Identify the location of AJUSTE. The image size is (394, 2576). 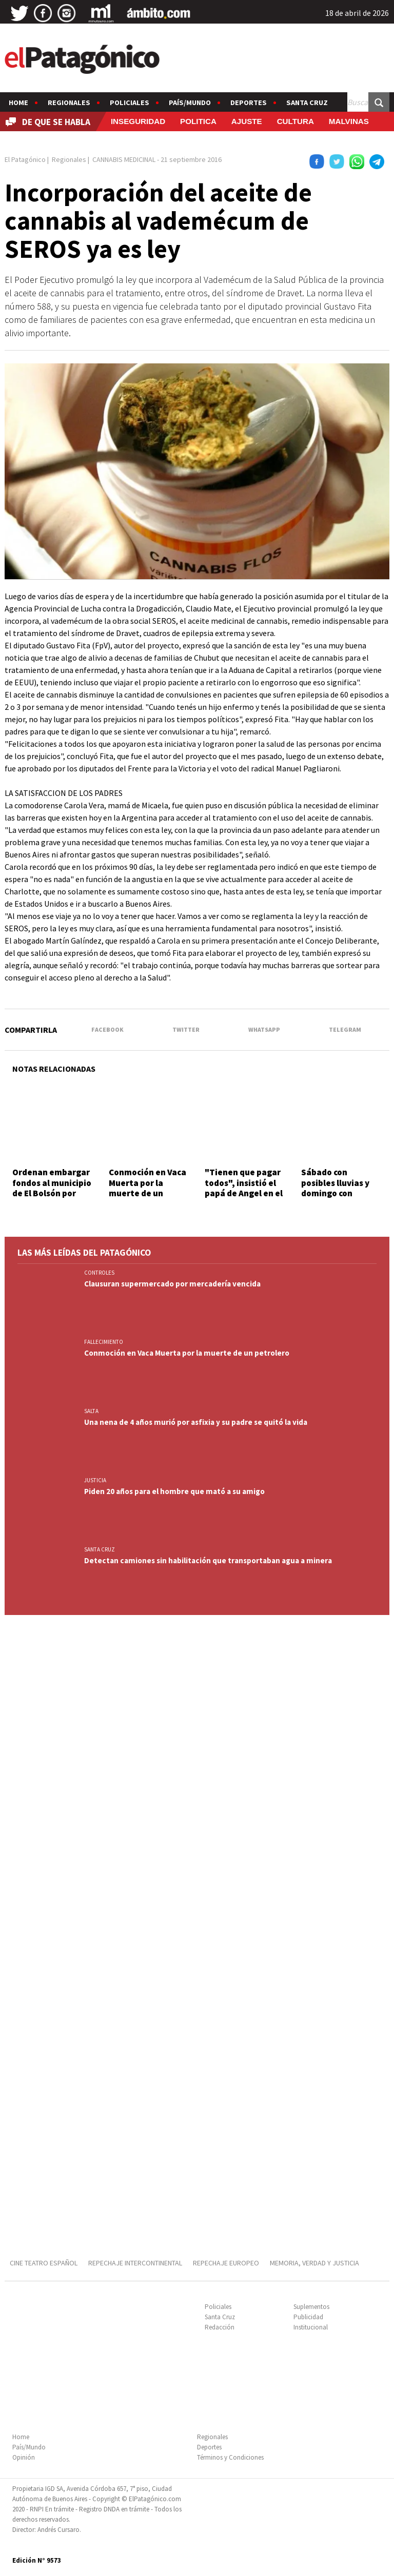
(246, 121).